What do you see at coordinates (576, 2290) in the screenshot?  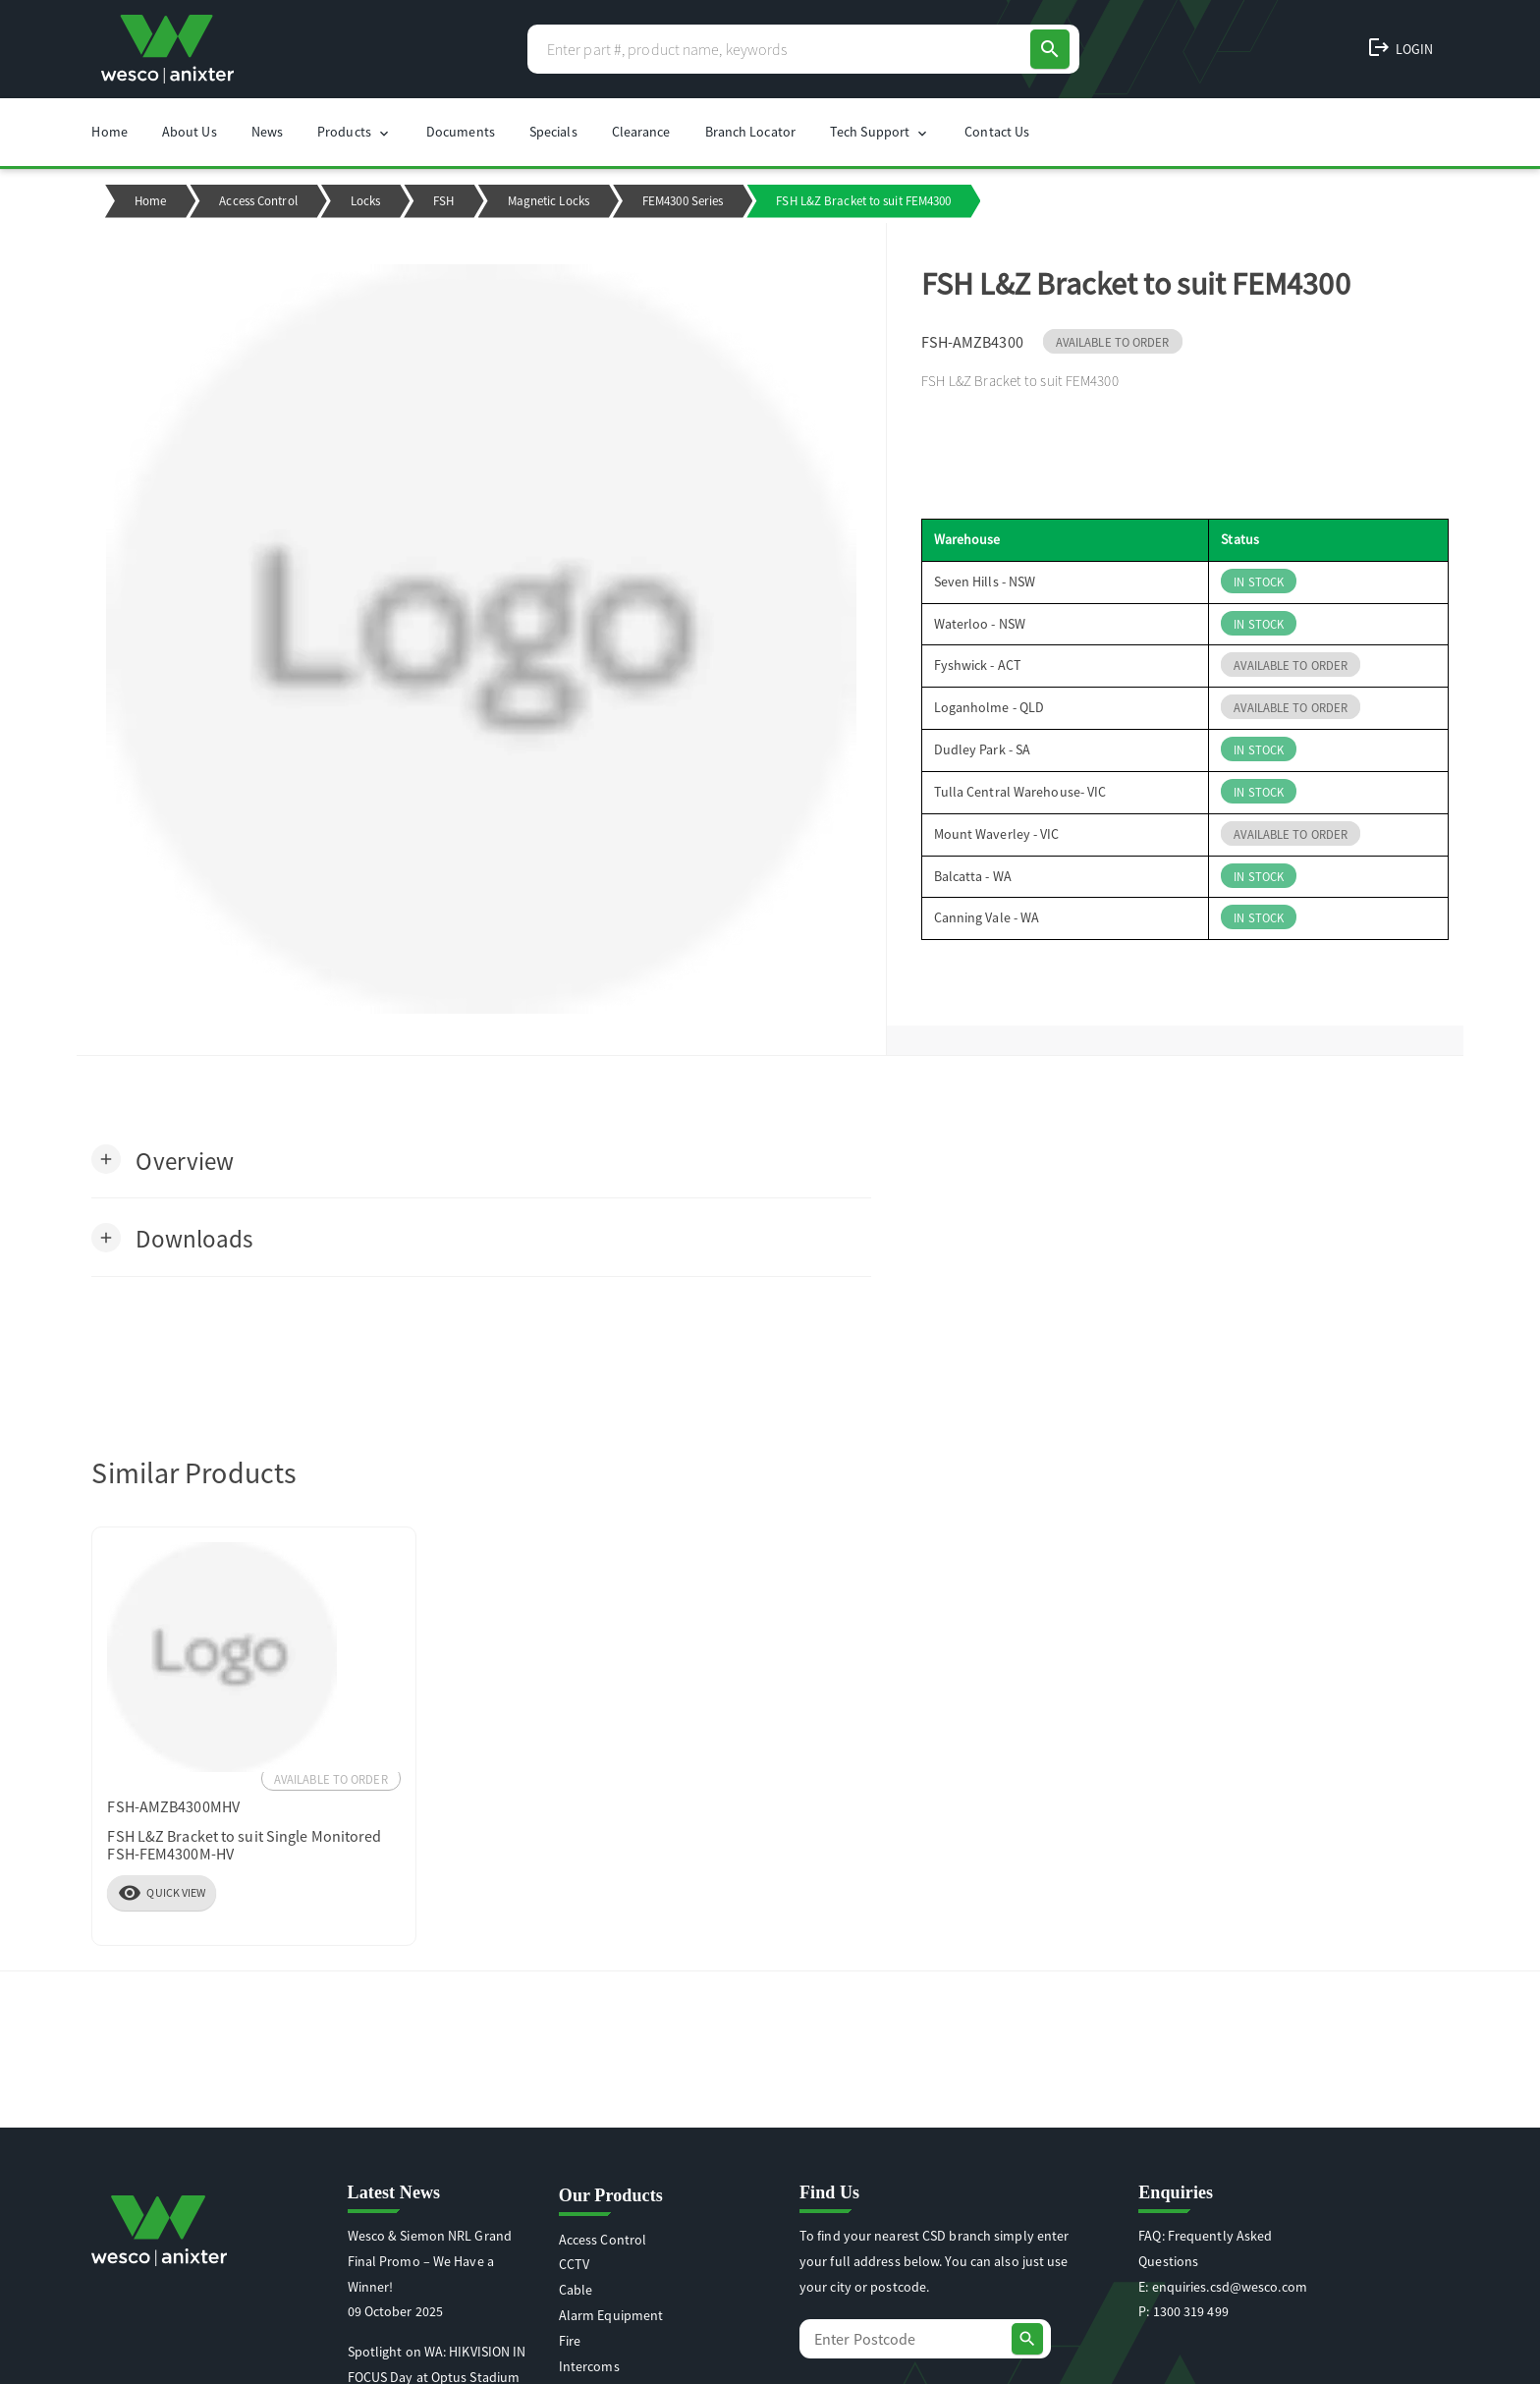 I see `Cable` at bounding box center [576, 2290].